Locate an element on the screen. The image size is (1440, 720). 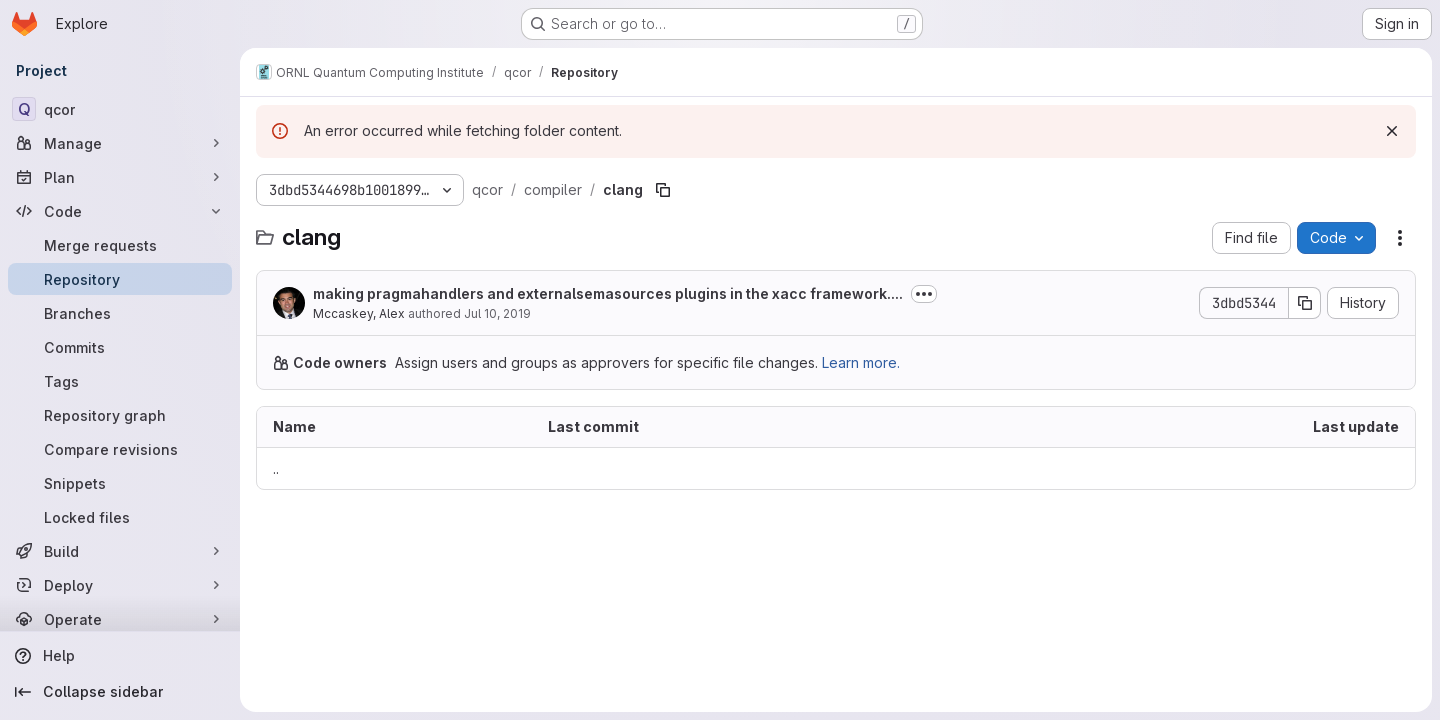
[Compare revisions] is located at coordinates (120, 449).